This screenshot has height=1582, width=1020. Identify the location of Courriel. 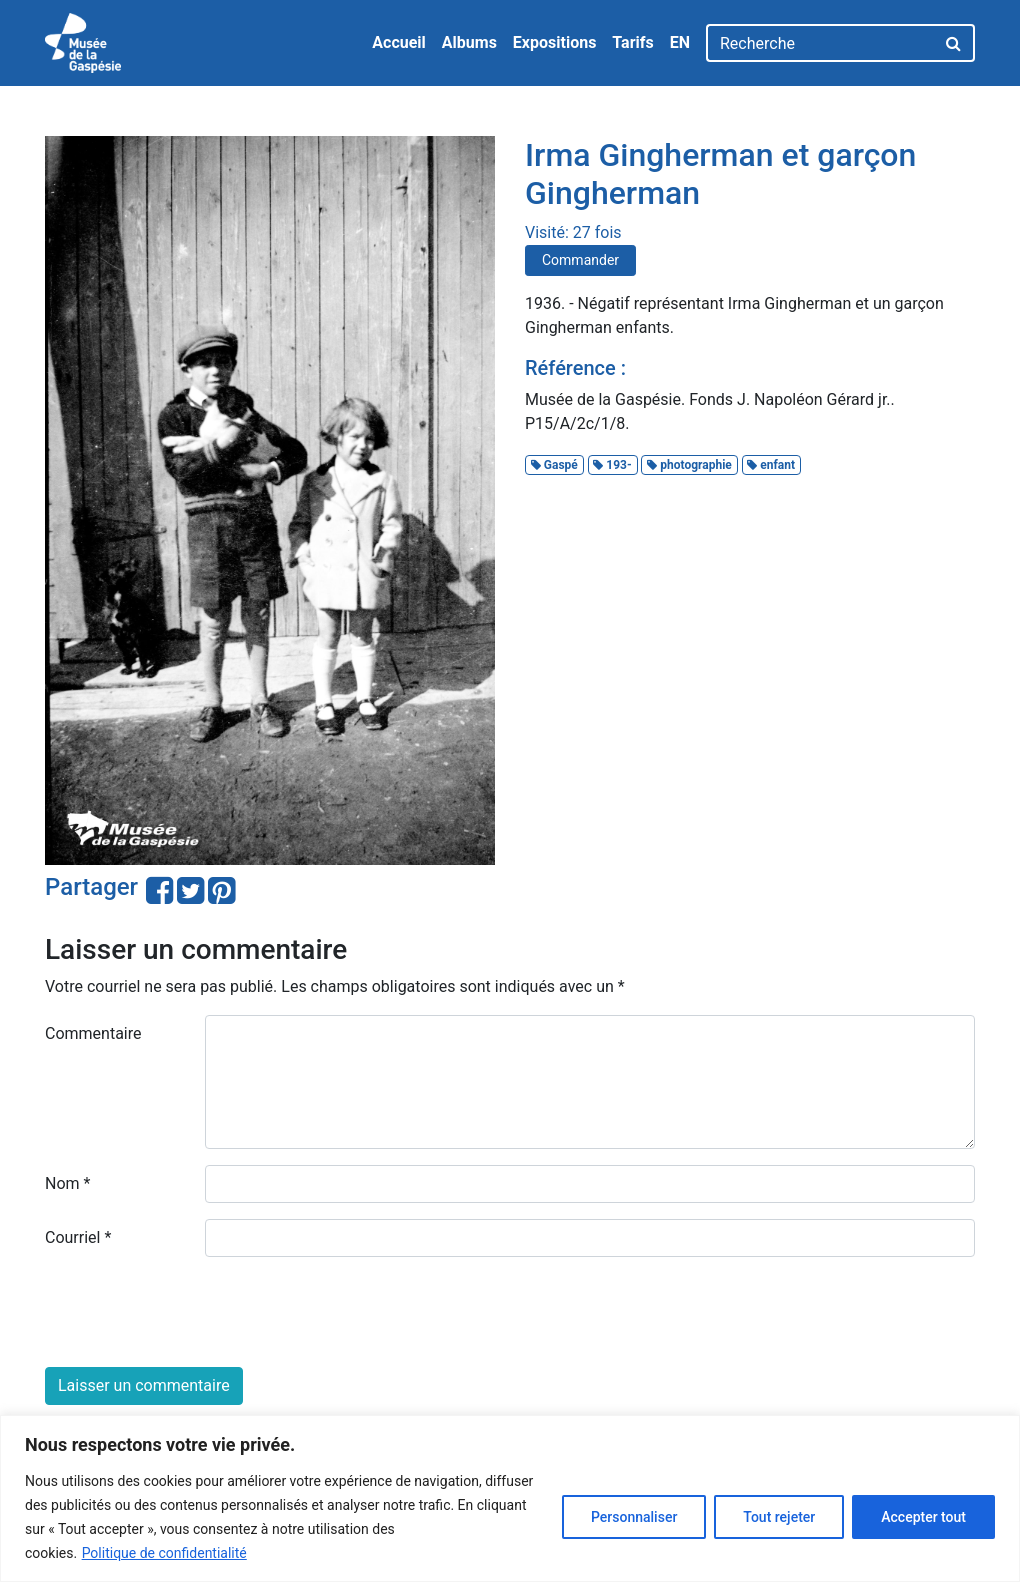
(78, 1237).